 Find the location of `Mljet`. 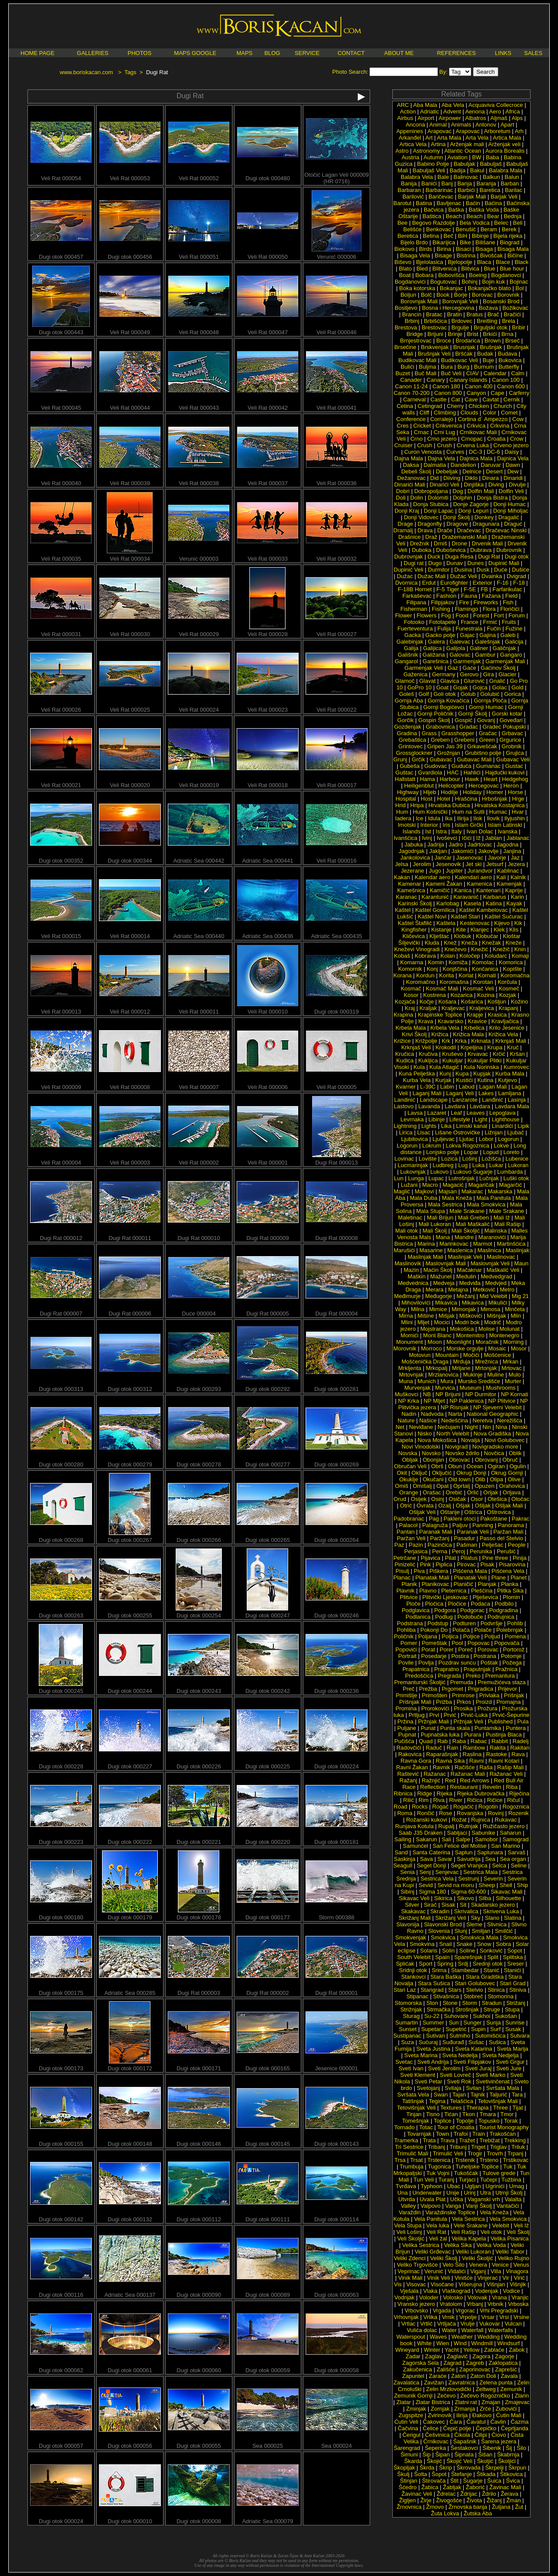

Mljet is located at coordinates (423, 1322).